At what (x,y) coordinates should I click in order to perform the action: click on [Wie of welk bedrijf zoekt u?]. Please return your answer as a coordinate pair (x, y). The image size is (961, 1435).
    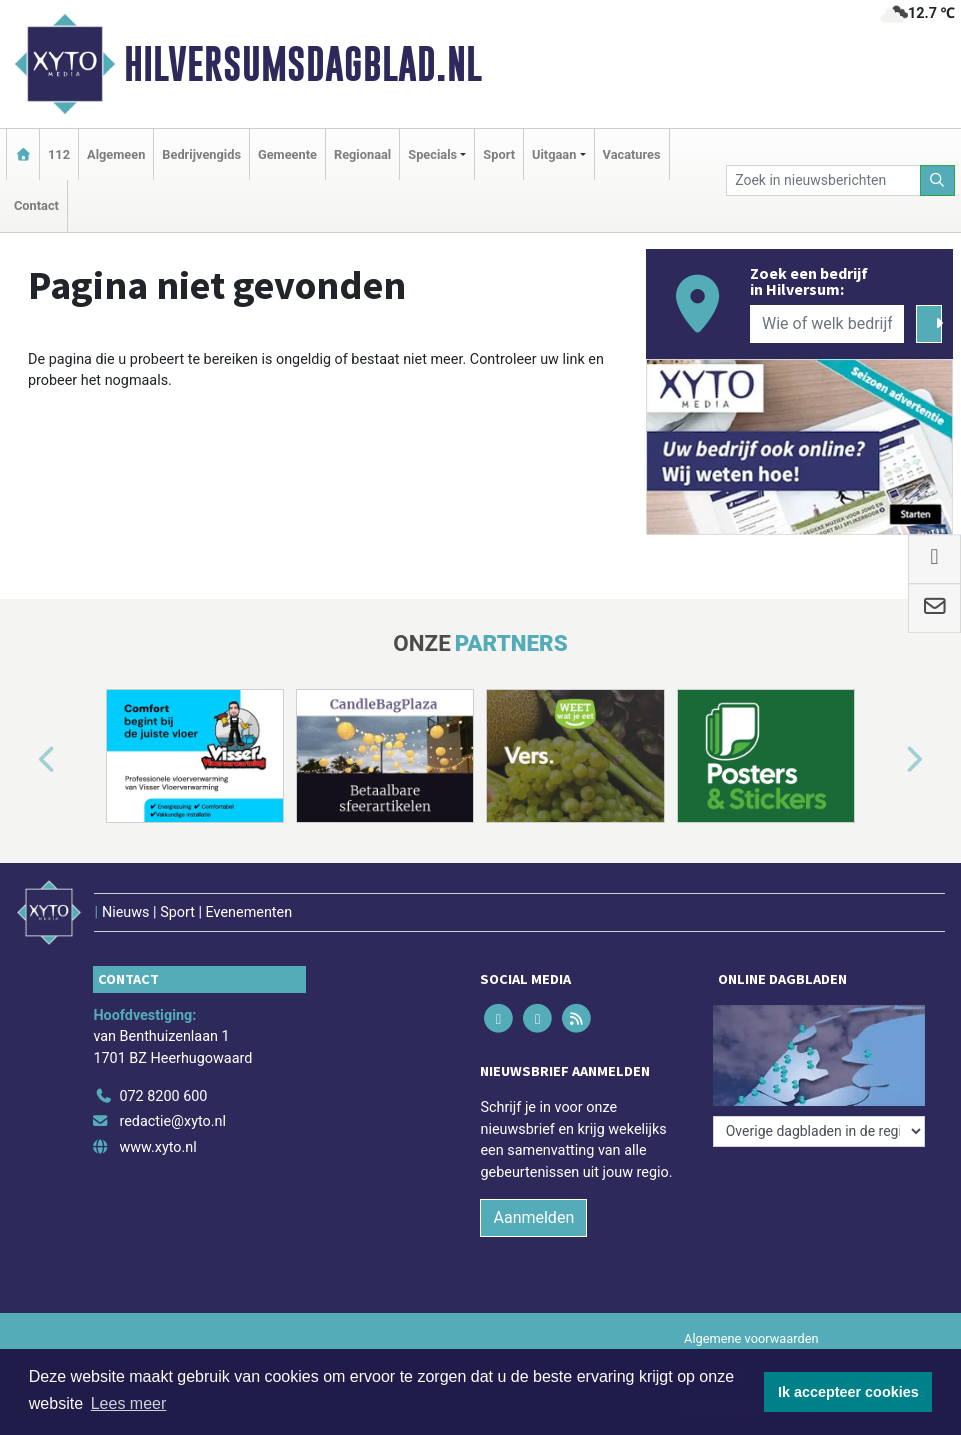
    Looking at the image, I should click on (827, 324).